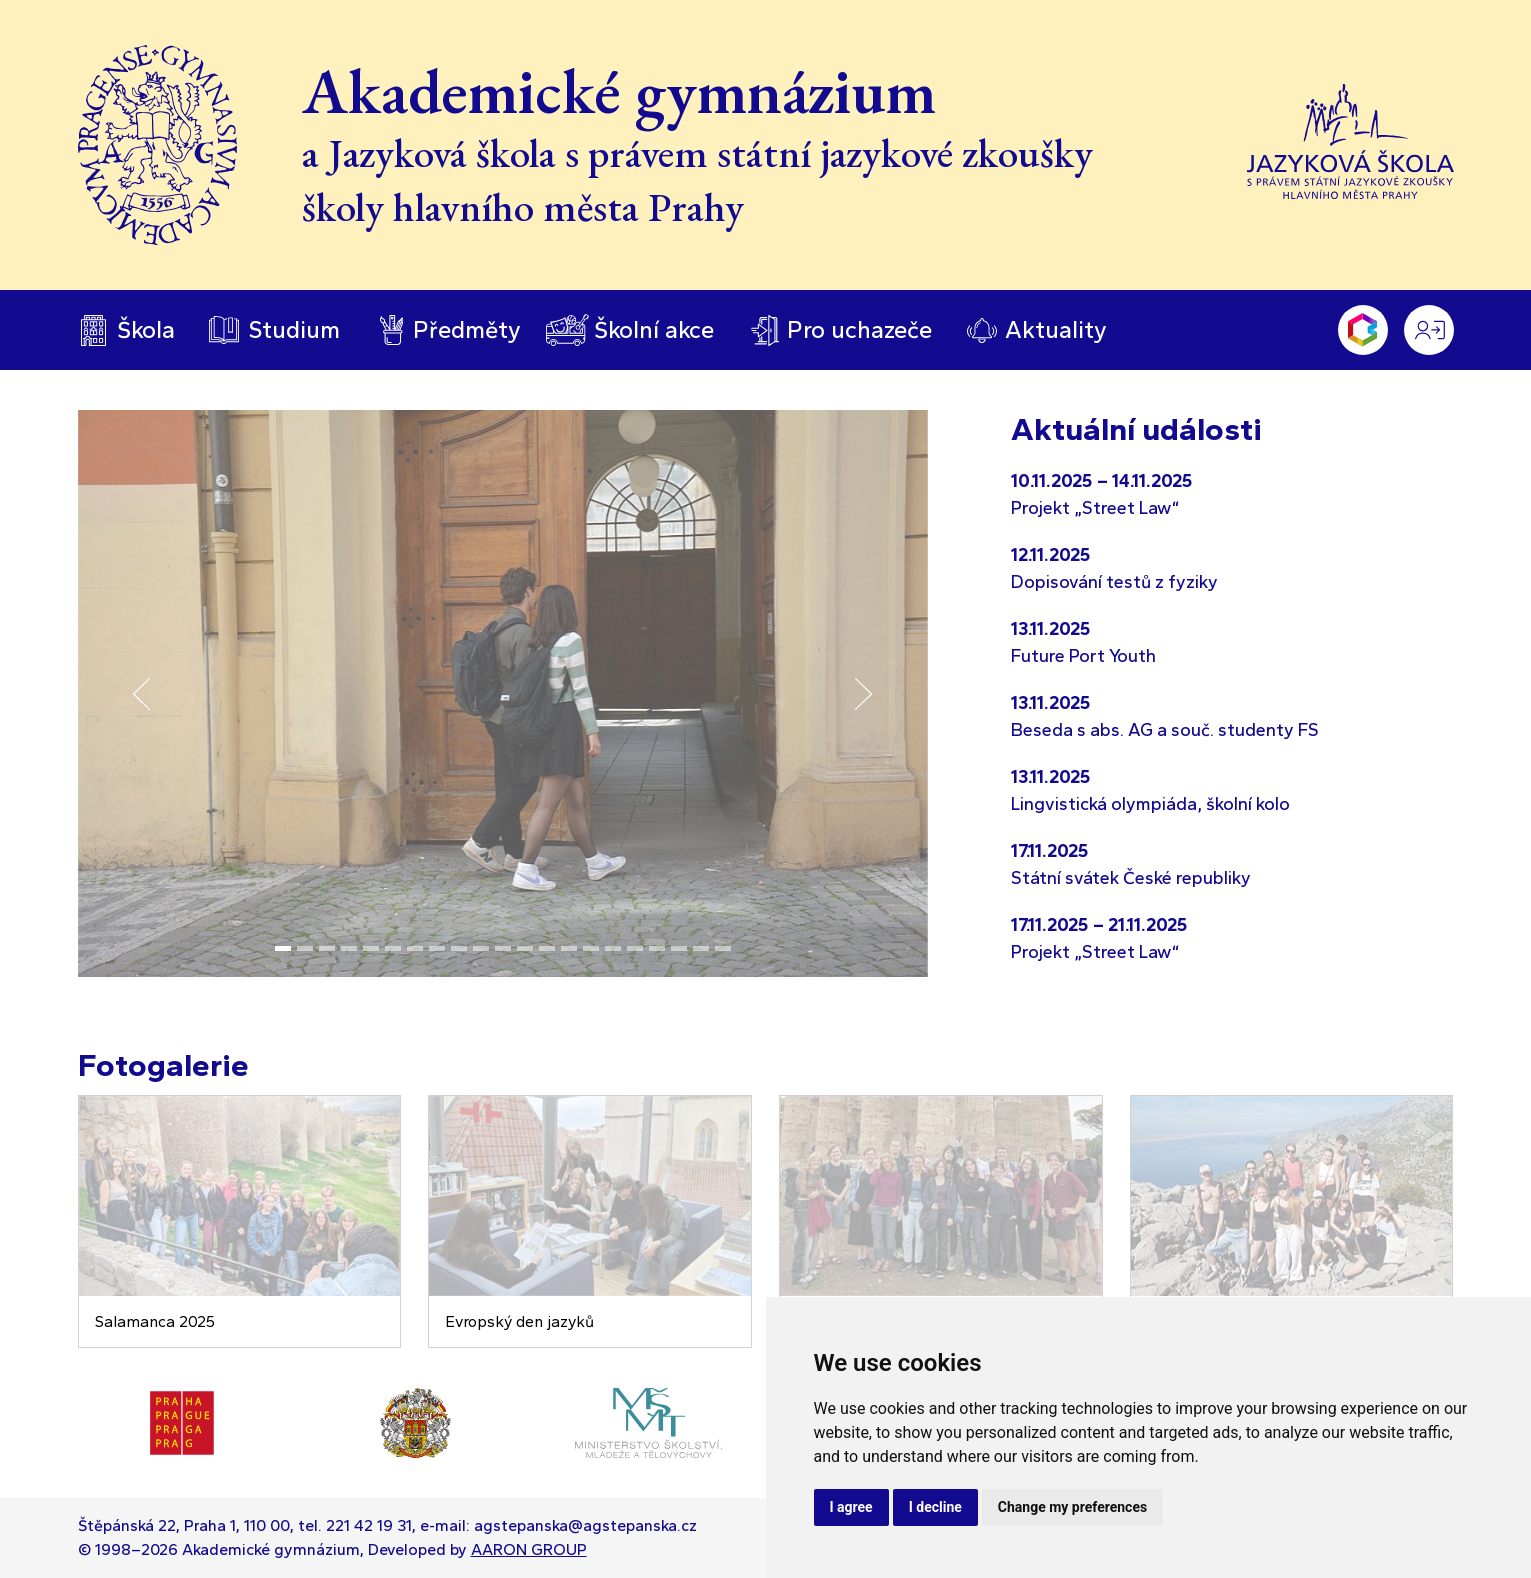 This screenshot has height=1578, width=1531. Describe the element at coordinates (481, 948) in the screenshot. I see `[Slide 10]` at that location.